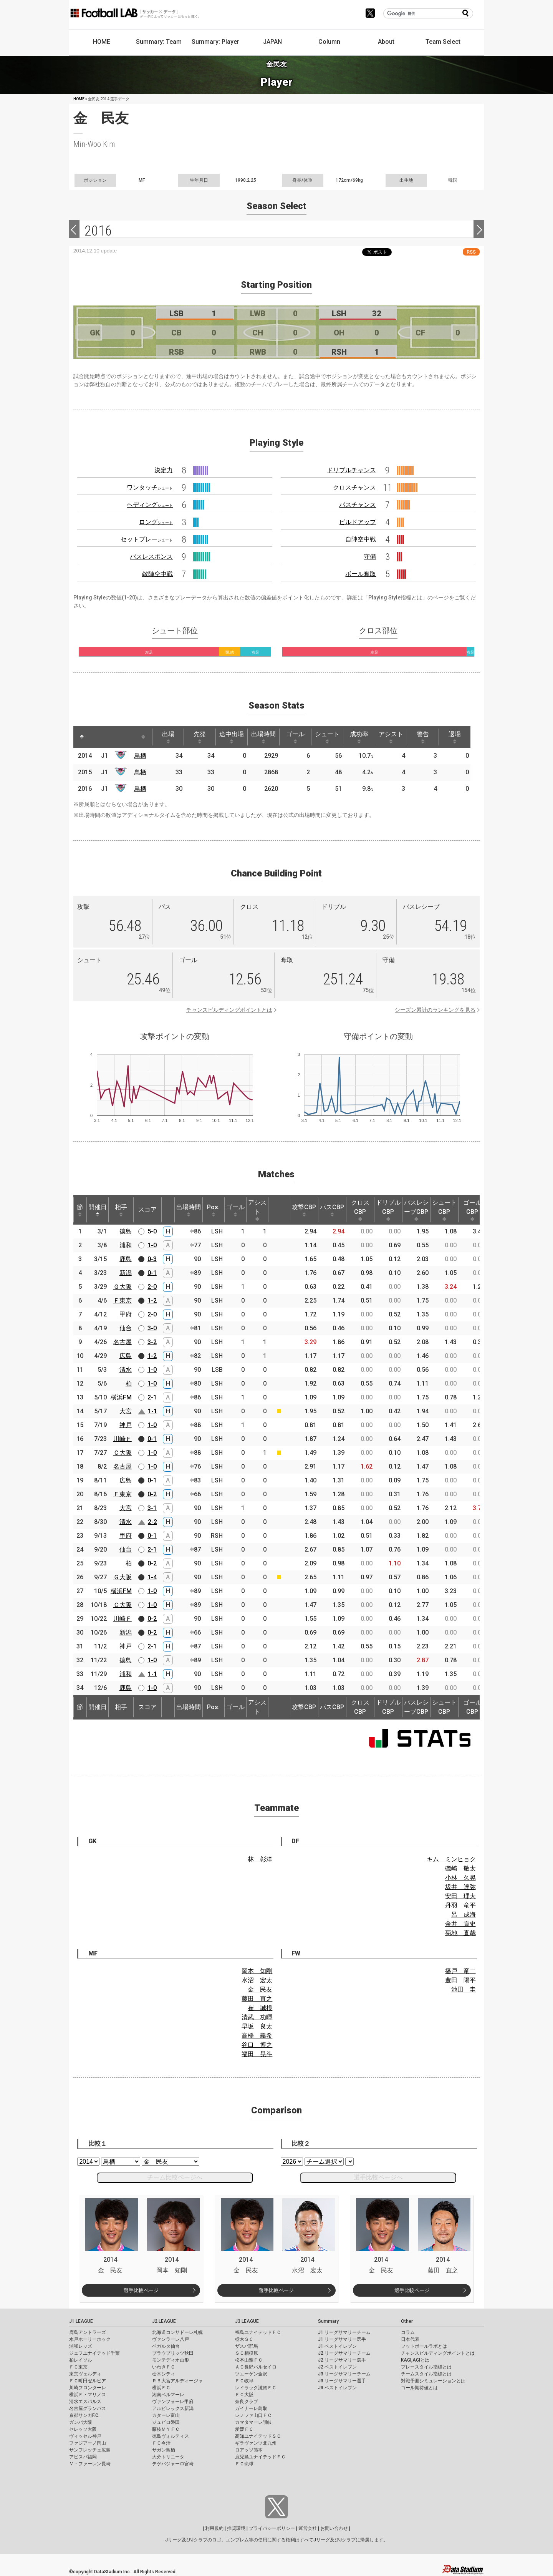  Describe the element at coordinates (435, 1010) in the screenshot. I see `シーズン累計のランキングを見る` at that location.